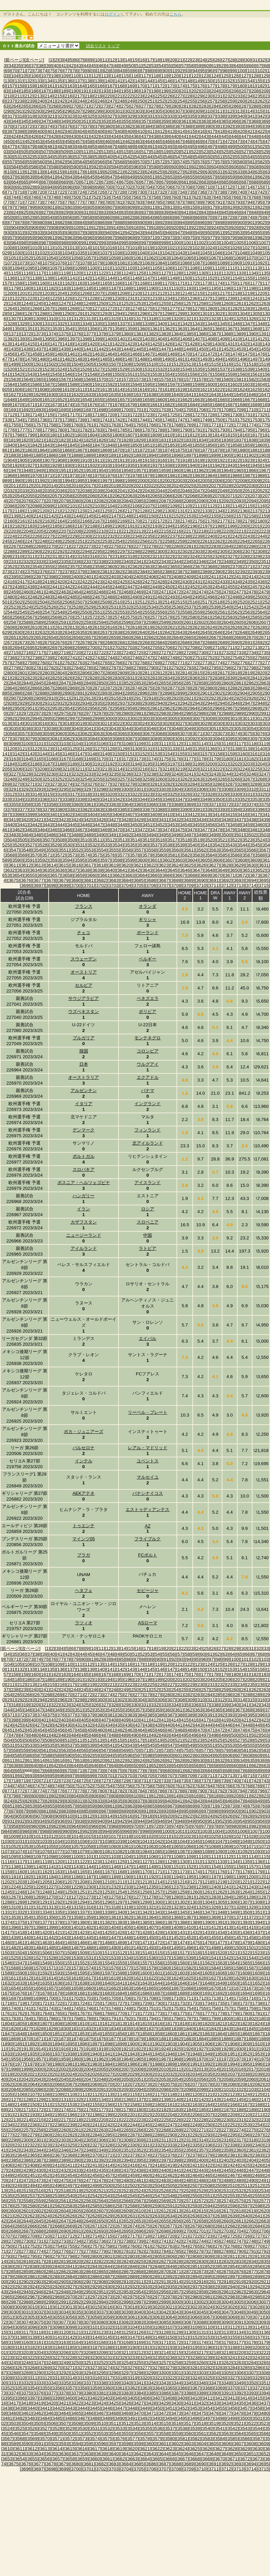 This screenshot has width=270, height=2576. What do you see at coordinates (10, 475) in the screenshot?
I see `[1968]` at bounding box center [10, 475].